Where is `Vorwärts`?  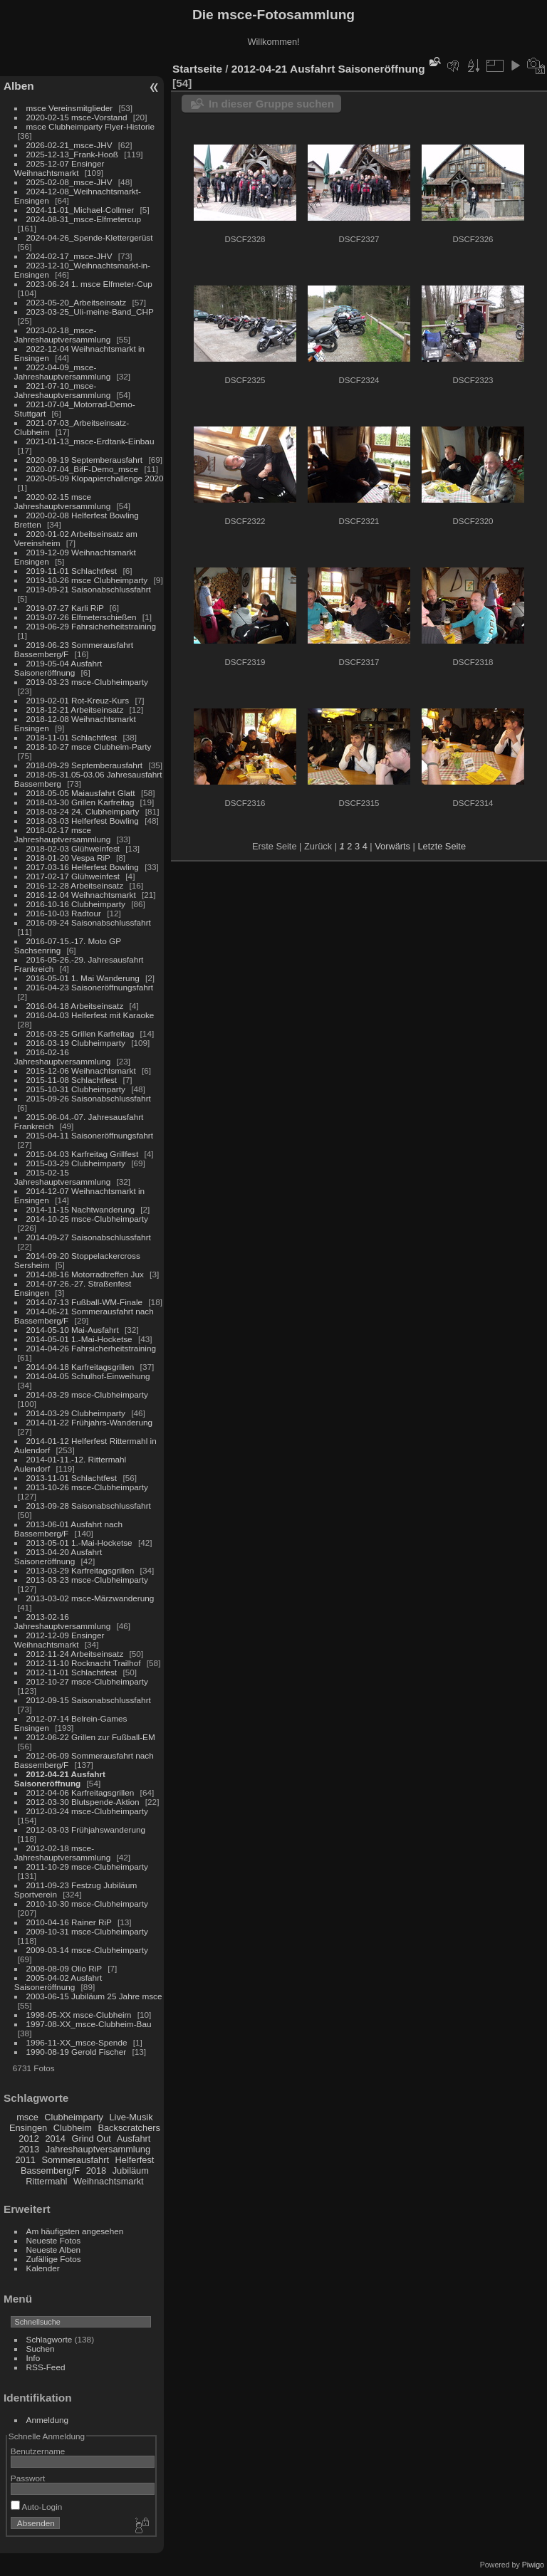 Vorwärts is located at coordinates (392, 846).